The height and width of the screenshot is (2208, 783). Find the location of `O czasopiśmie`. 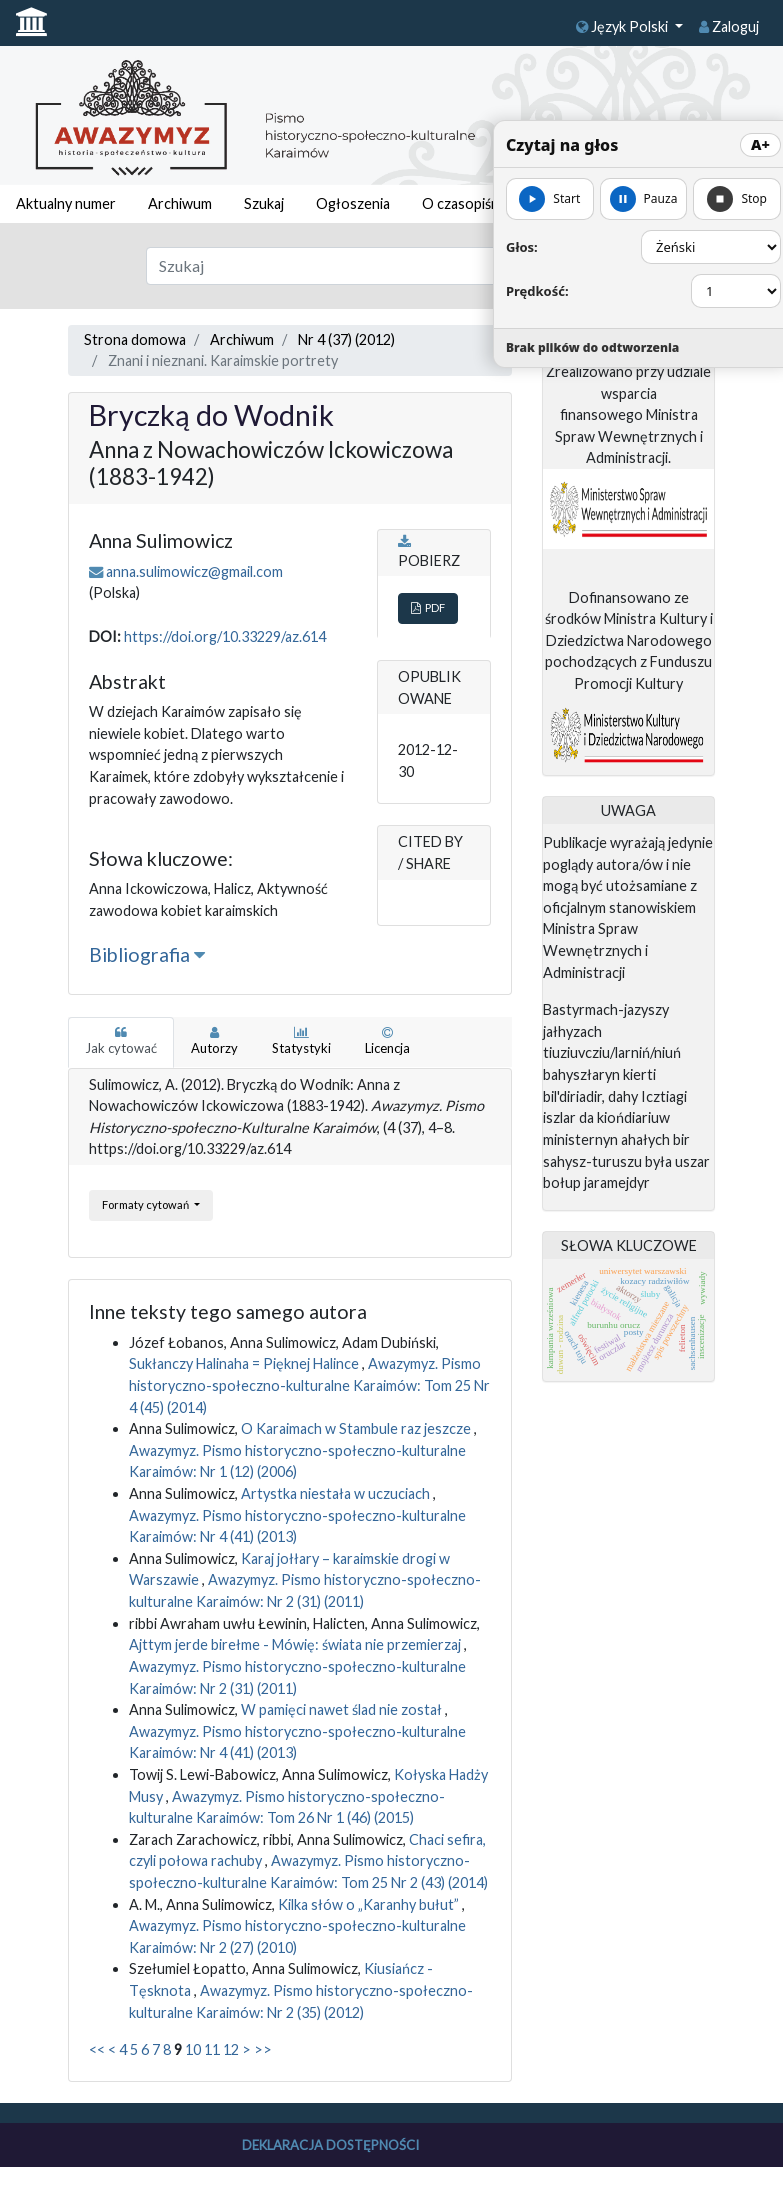

O czasopiśmie is located at coordinates (469, 203).